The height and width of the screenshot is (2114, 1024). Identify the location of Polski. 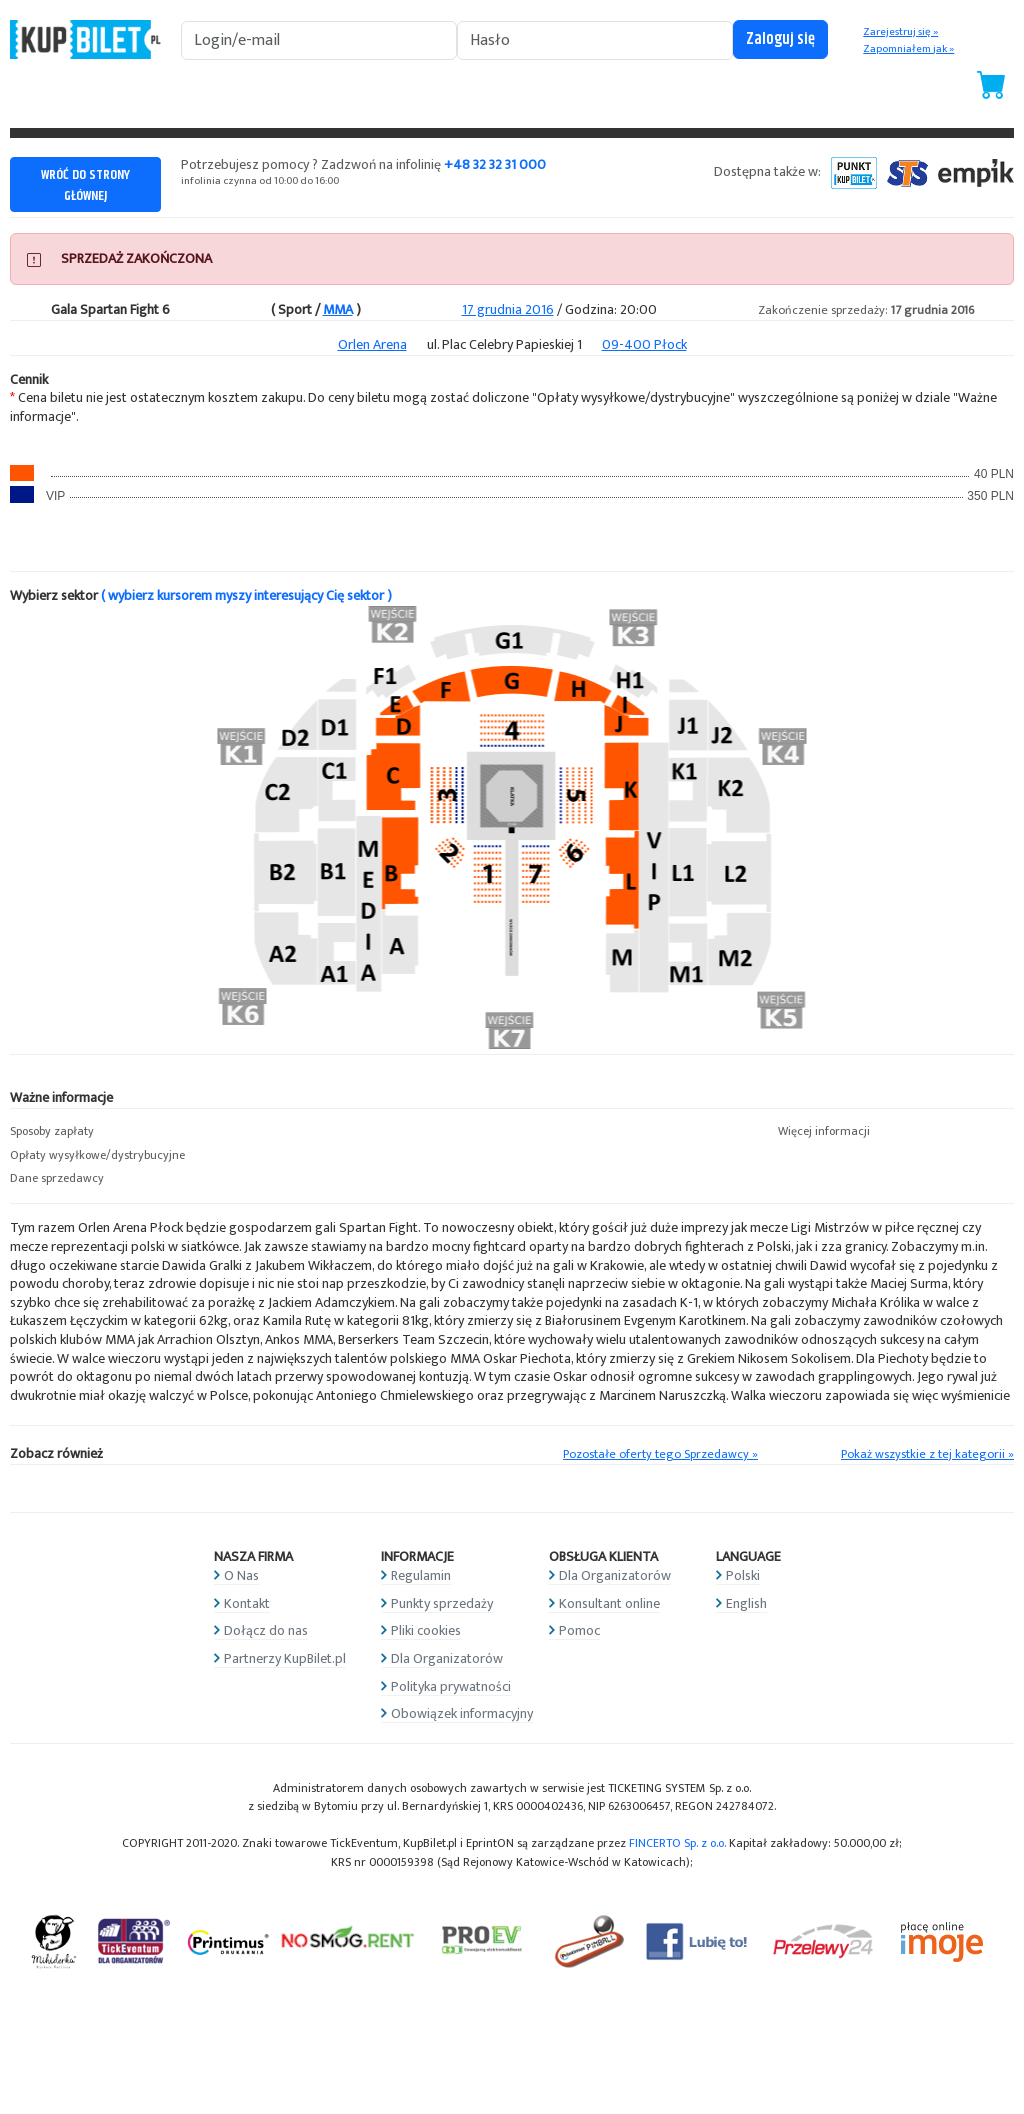
(743, 1575).